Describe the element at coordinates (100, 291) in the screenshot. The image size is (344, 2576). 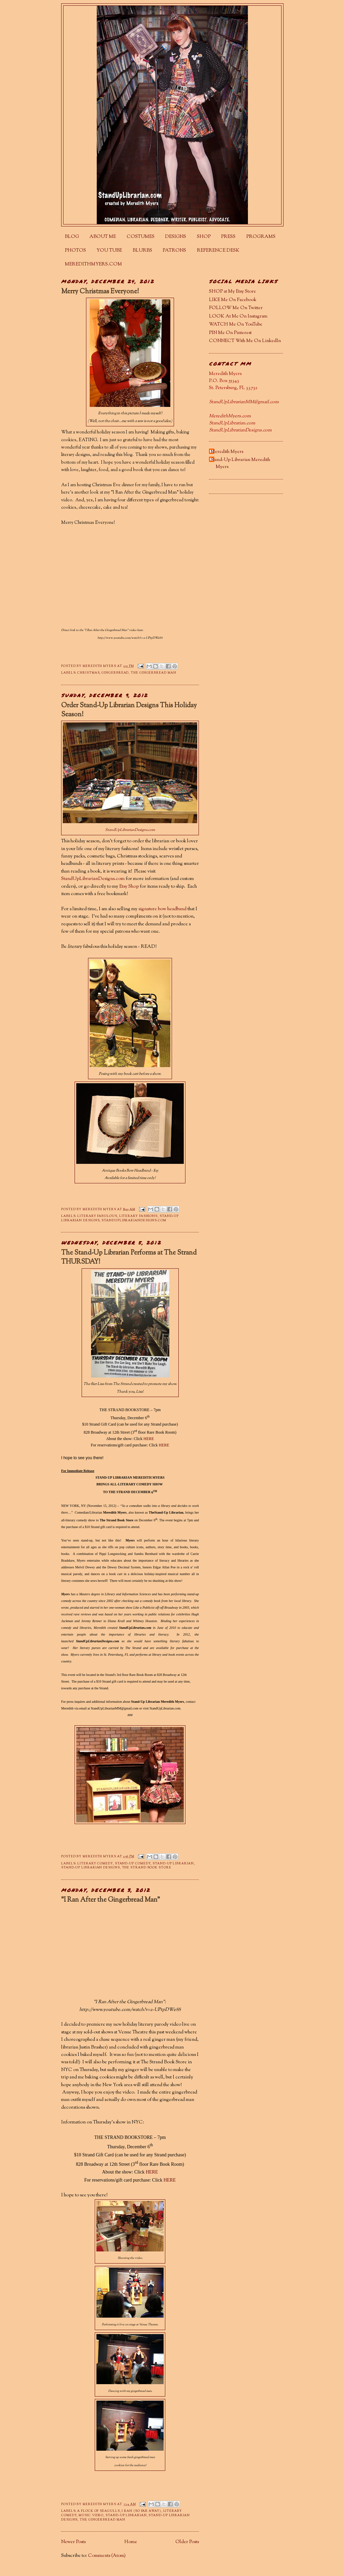
I see `Merry Christmas Everyone!` at that location.